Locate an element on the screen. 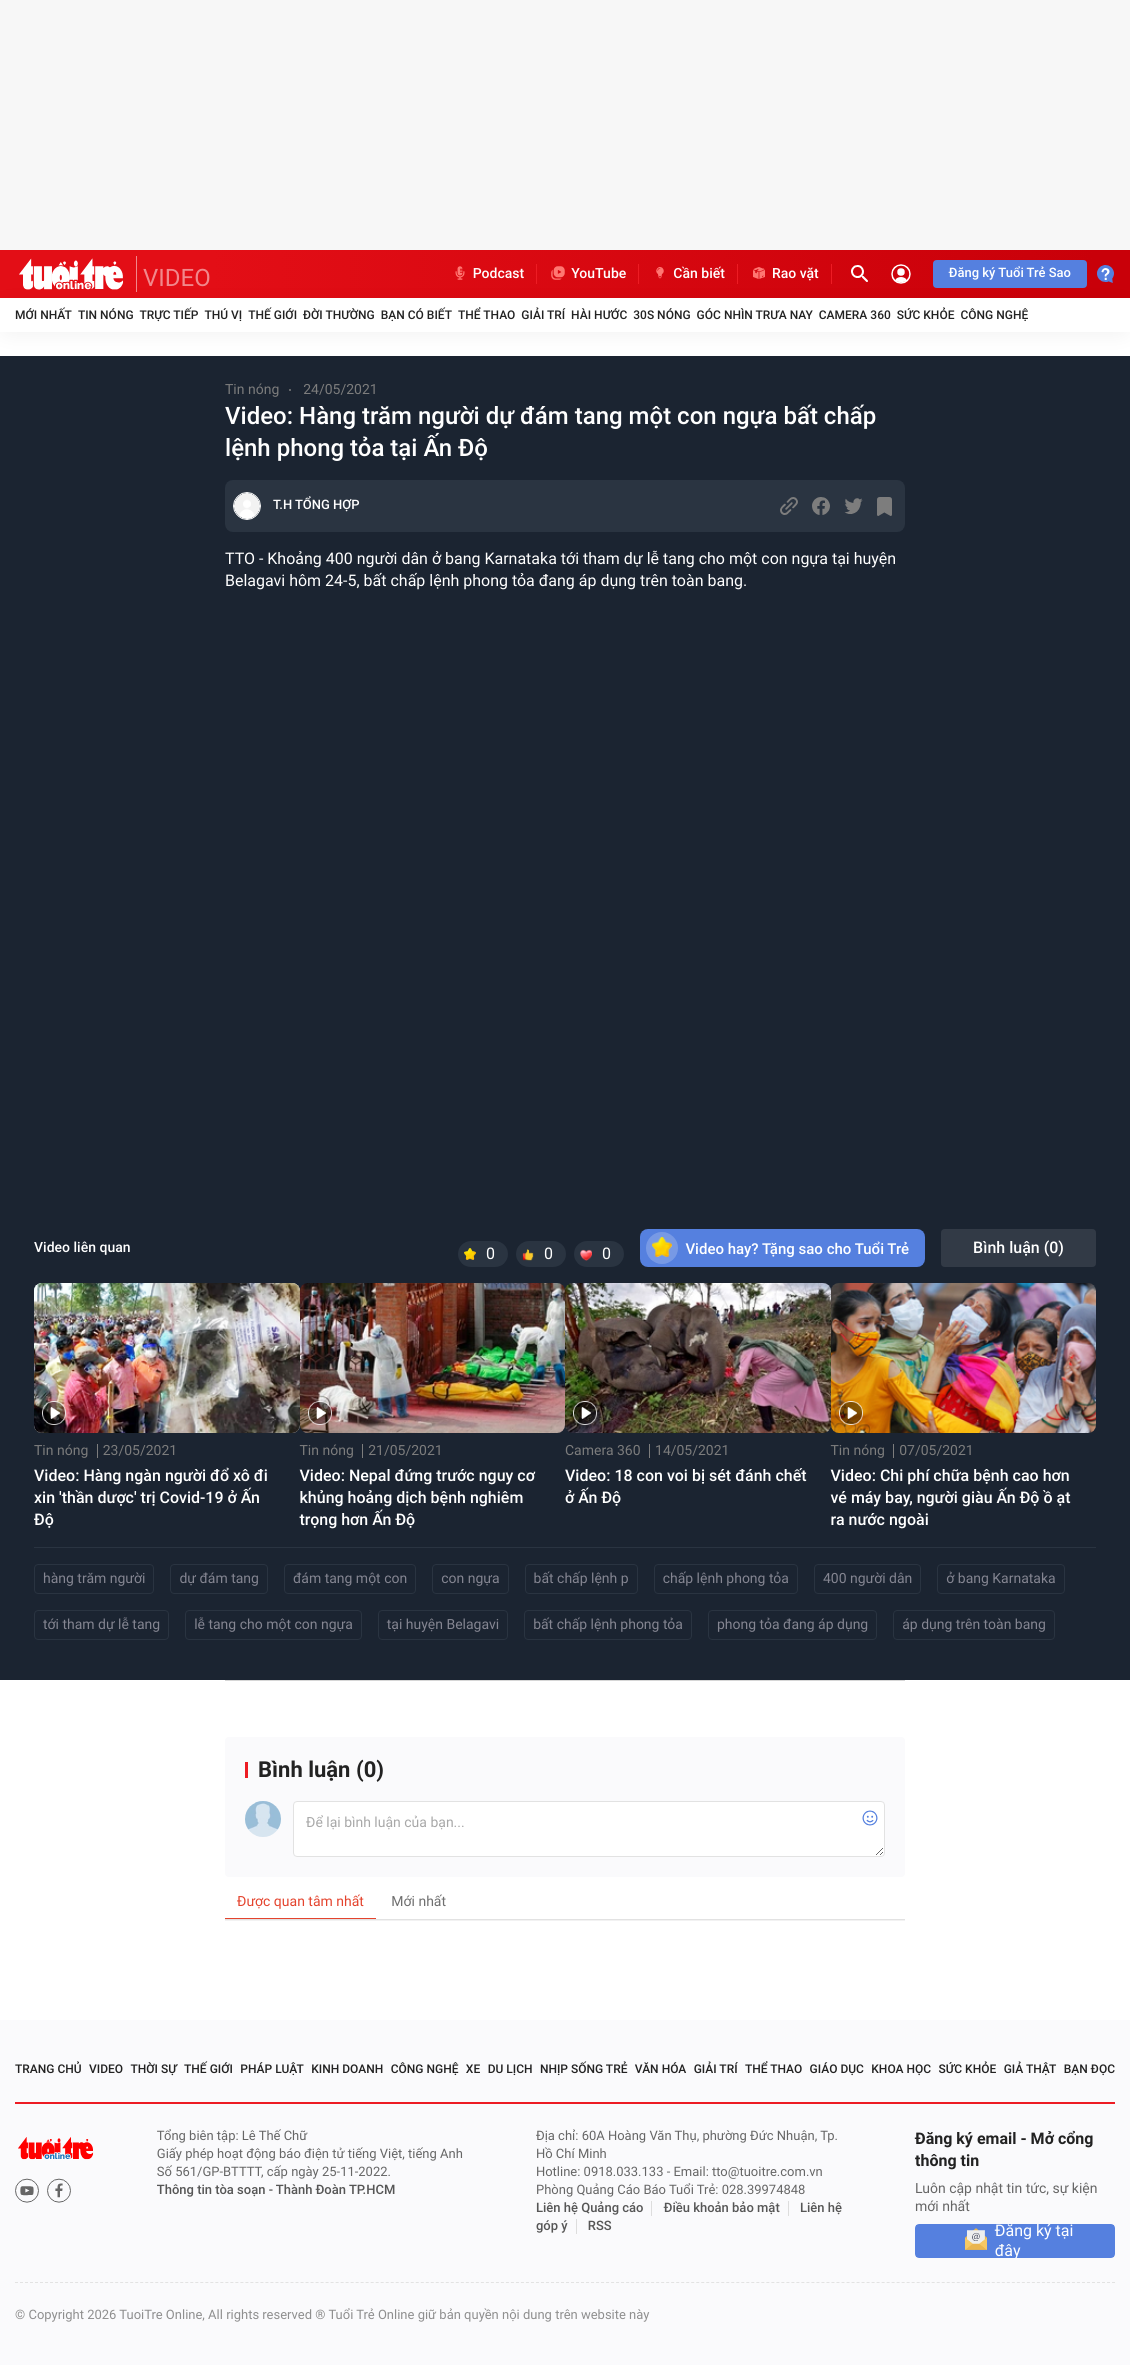  Cần biết is located at coordinates (688, 274).